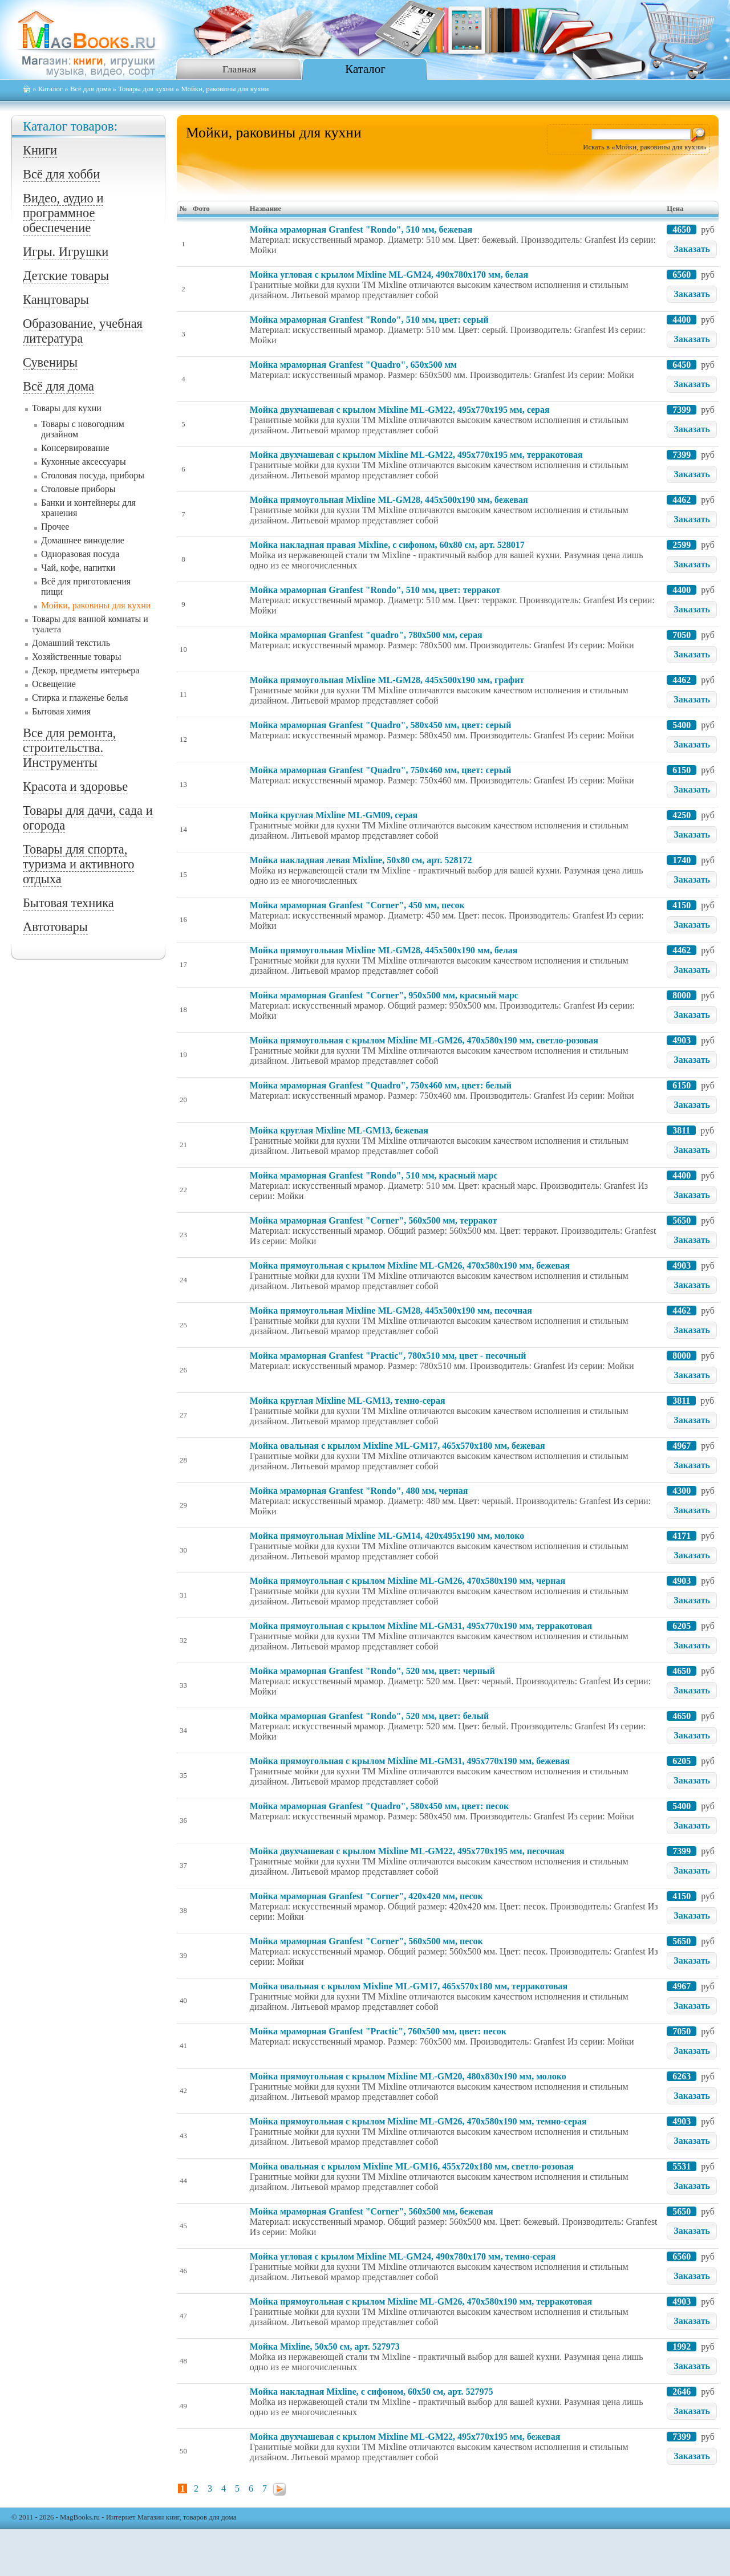 This screenshot has width=730, height=2576. Describe the element at coordinates (359, 1491) in the screenshot. I see `Мойка мраморная Granfest "Rondo", 480 мм, черная` at that location.